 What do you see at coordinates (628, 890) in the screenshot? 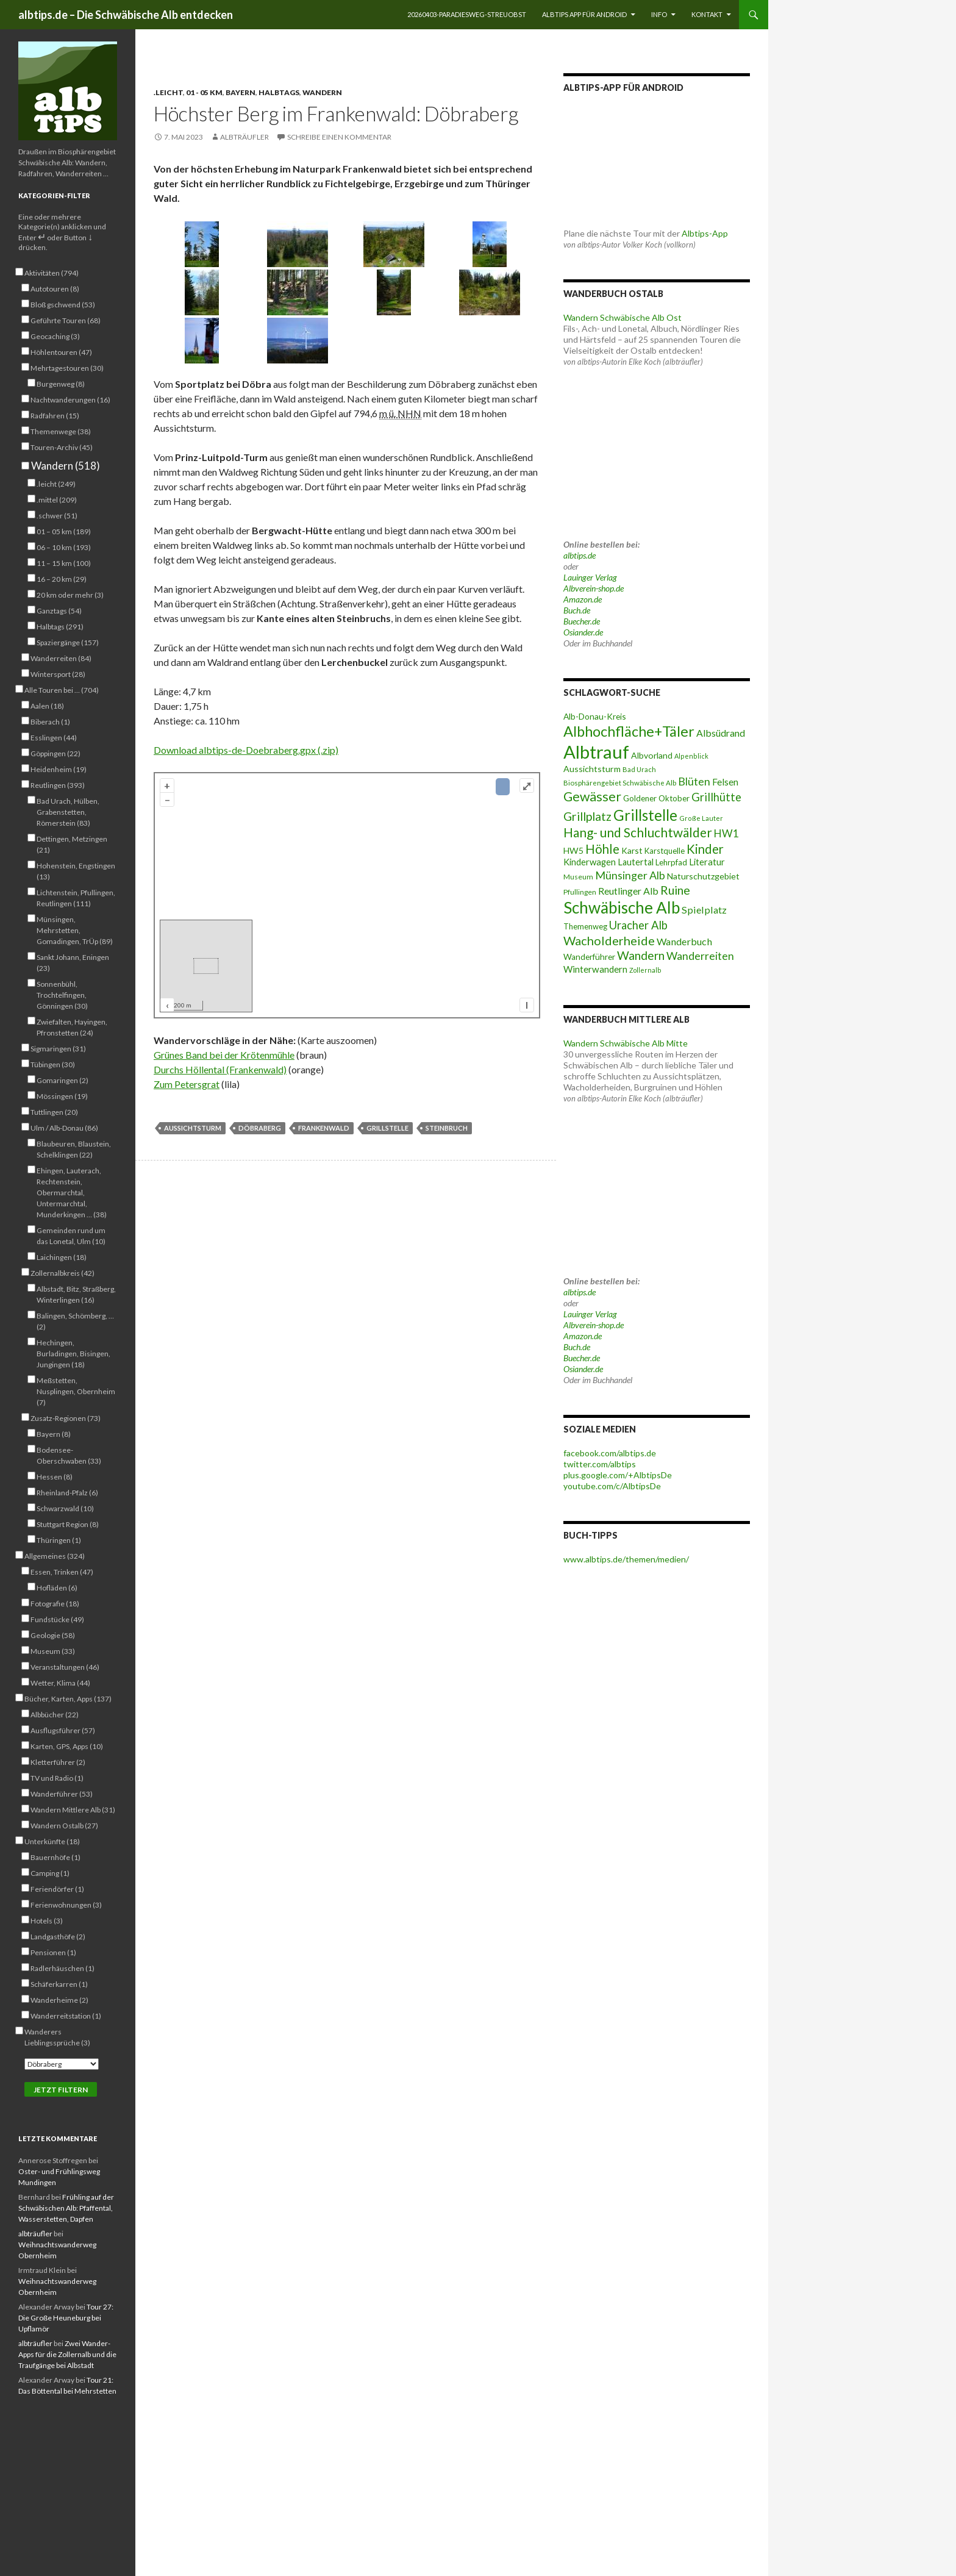
I see `Reutlinger Alb [Reutlinger Alb (69 Einträge)]` at bounding box center [628, 890].